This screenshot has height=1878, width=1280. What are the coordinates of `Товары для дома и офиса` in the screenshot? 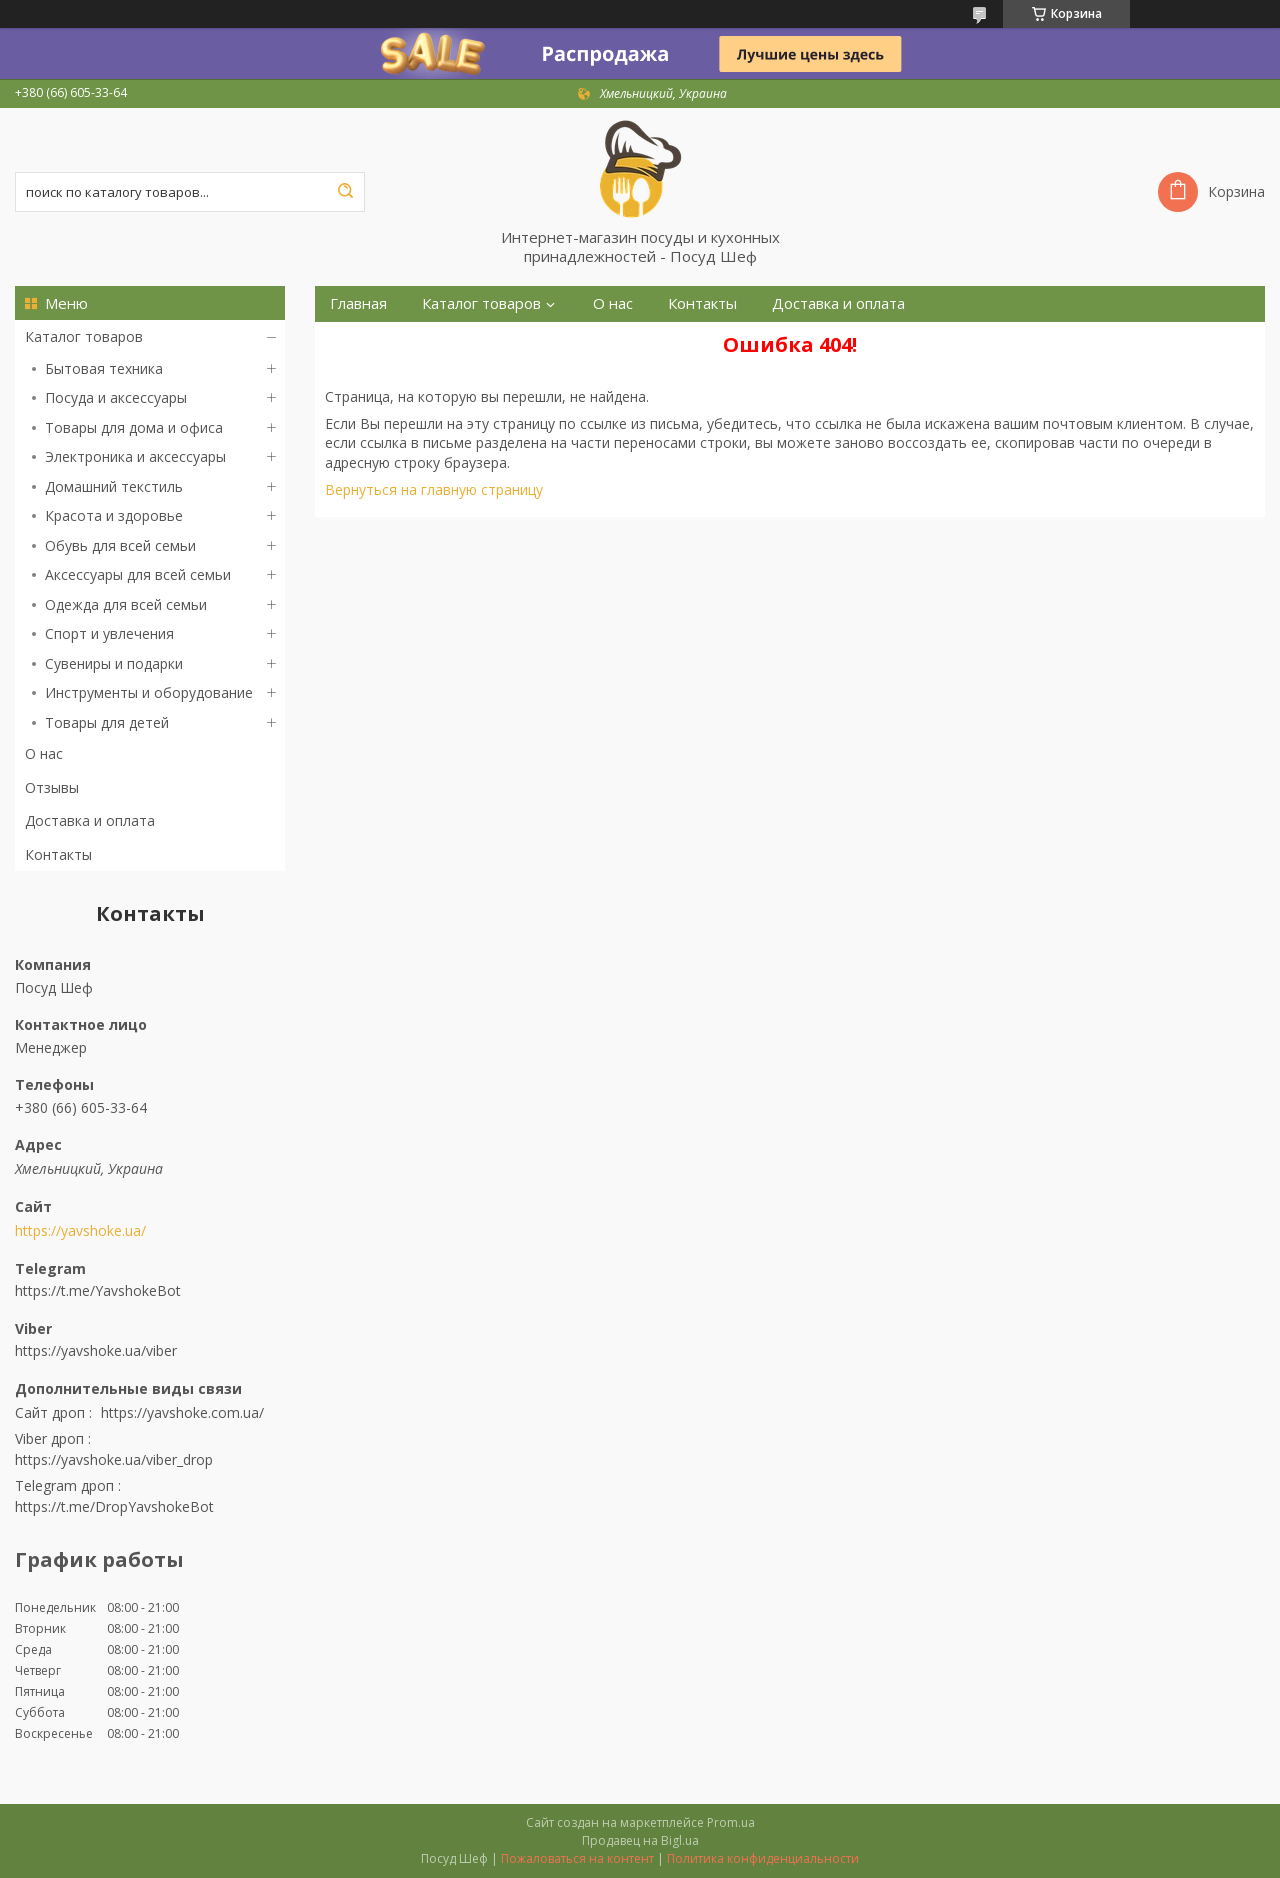 It's located at (134, 427).